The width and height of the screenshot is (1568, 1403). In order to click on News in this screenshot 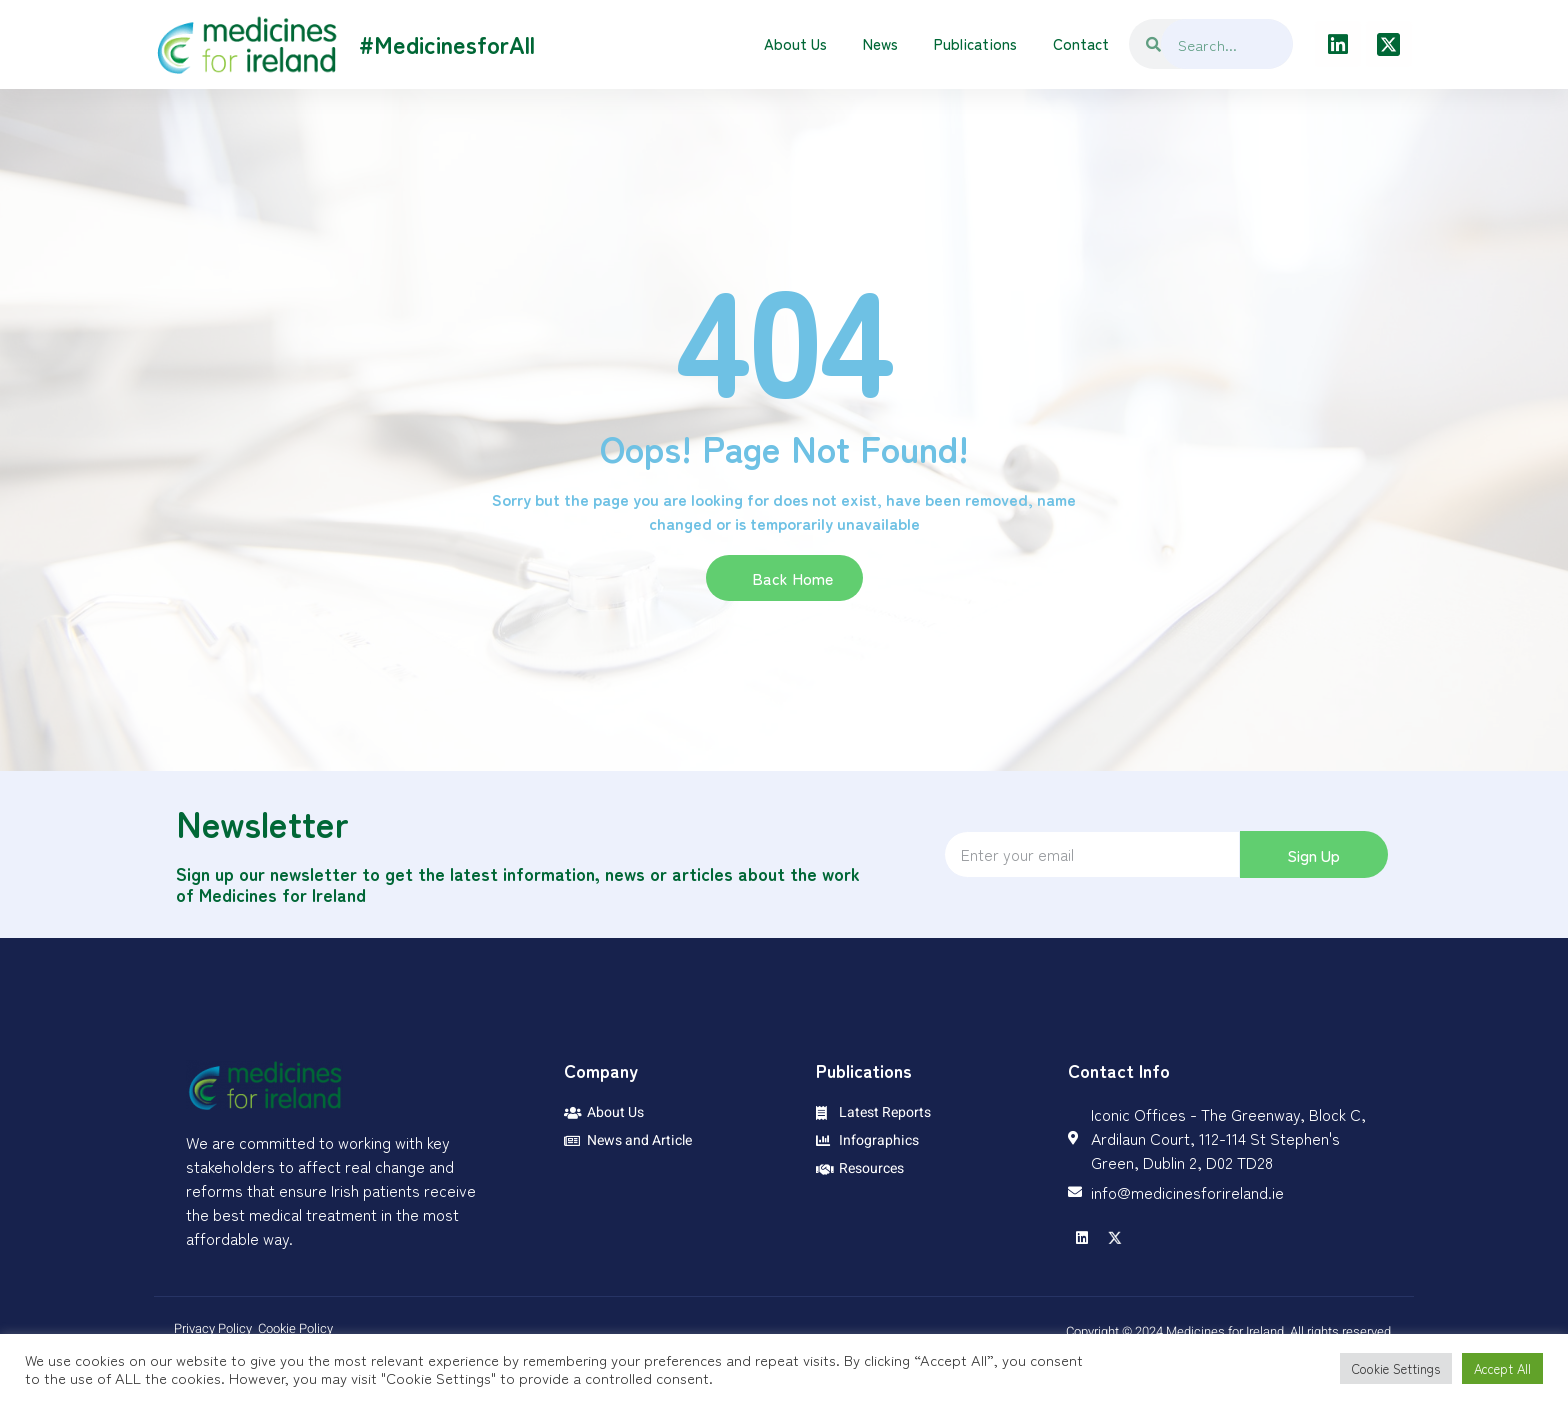, I will do `click(880, 43)`.